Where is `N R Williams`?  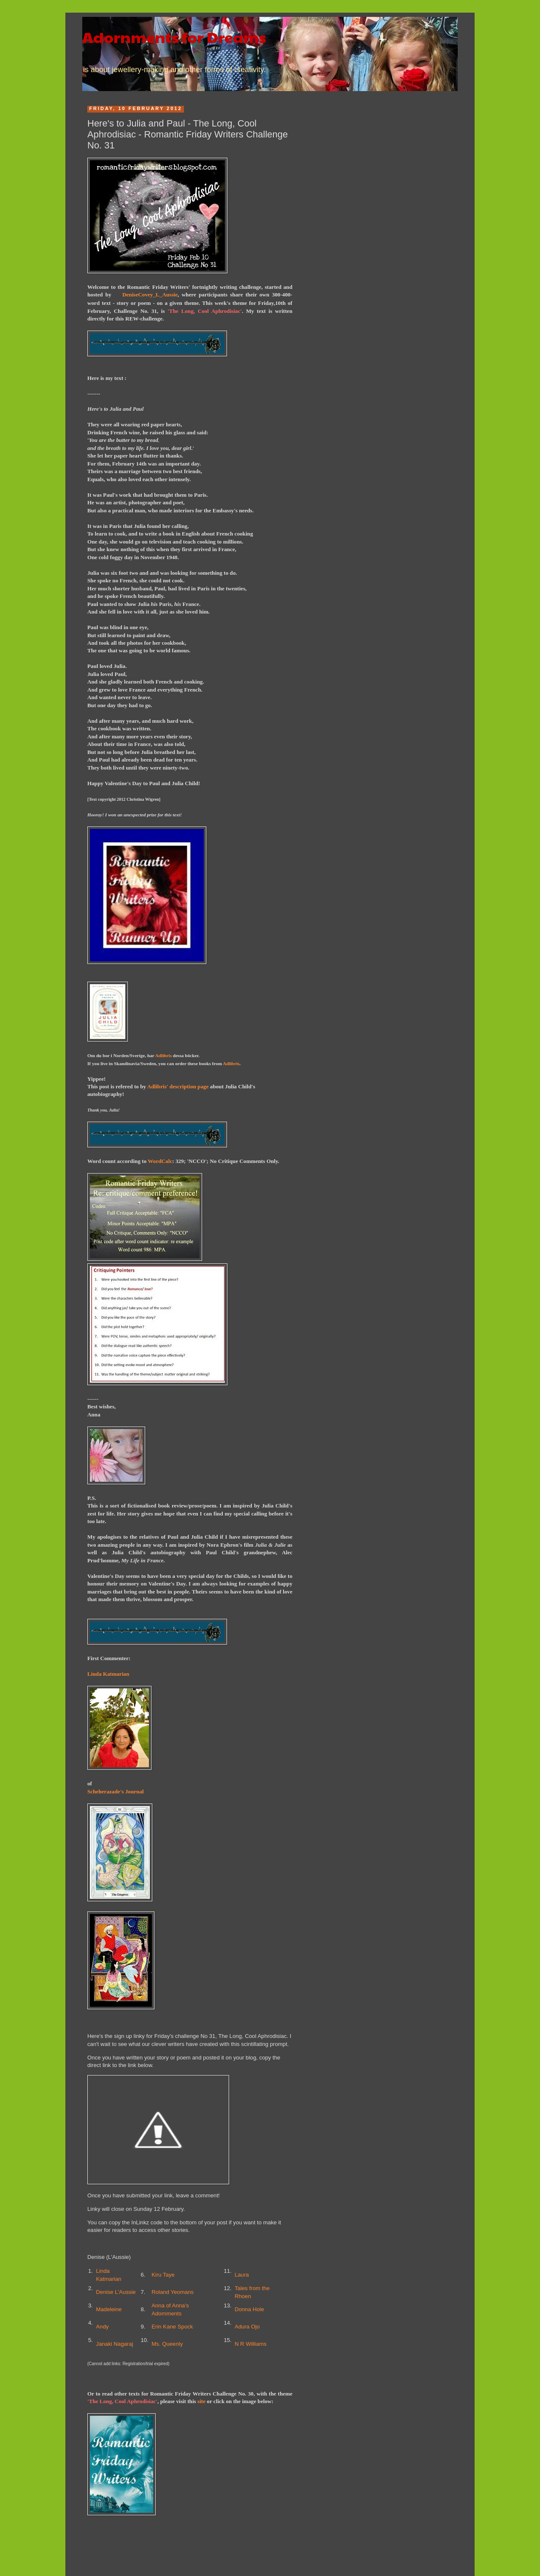 N R Williams is located at coordinates (250, 2344).